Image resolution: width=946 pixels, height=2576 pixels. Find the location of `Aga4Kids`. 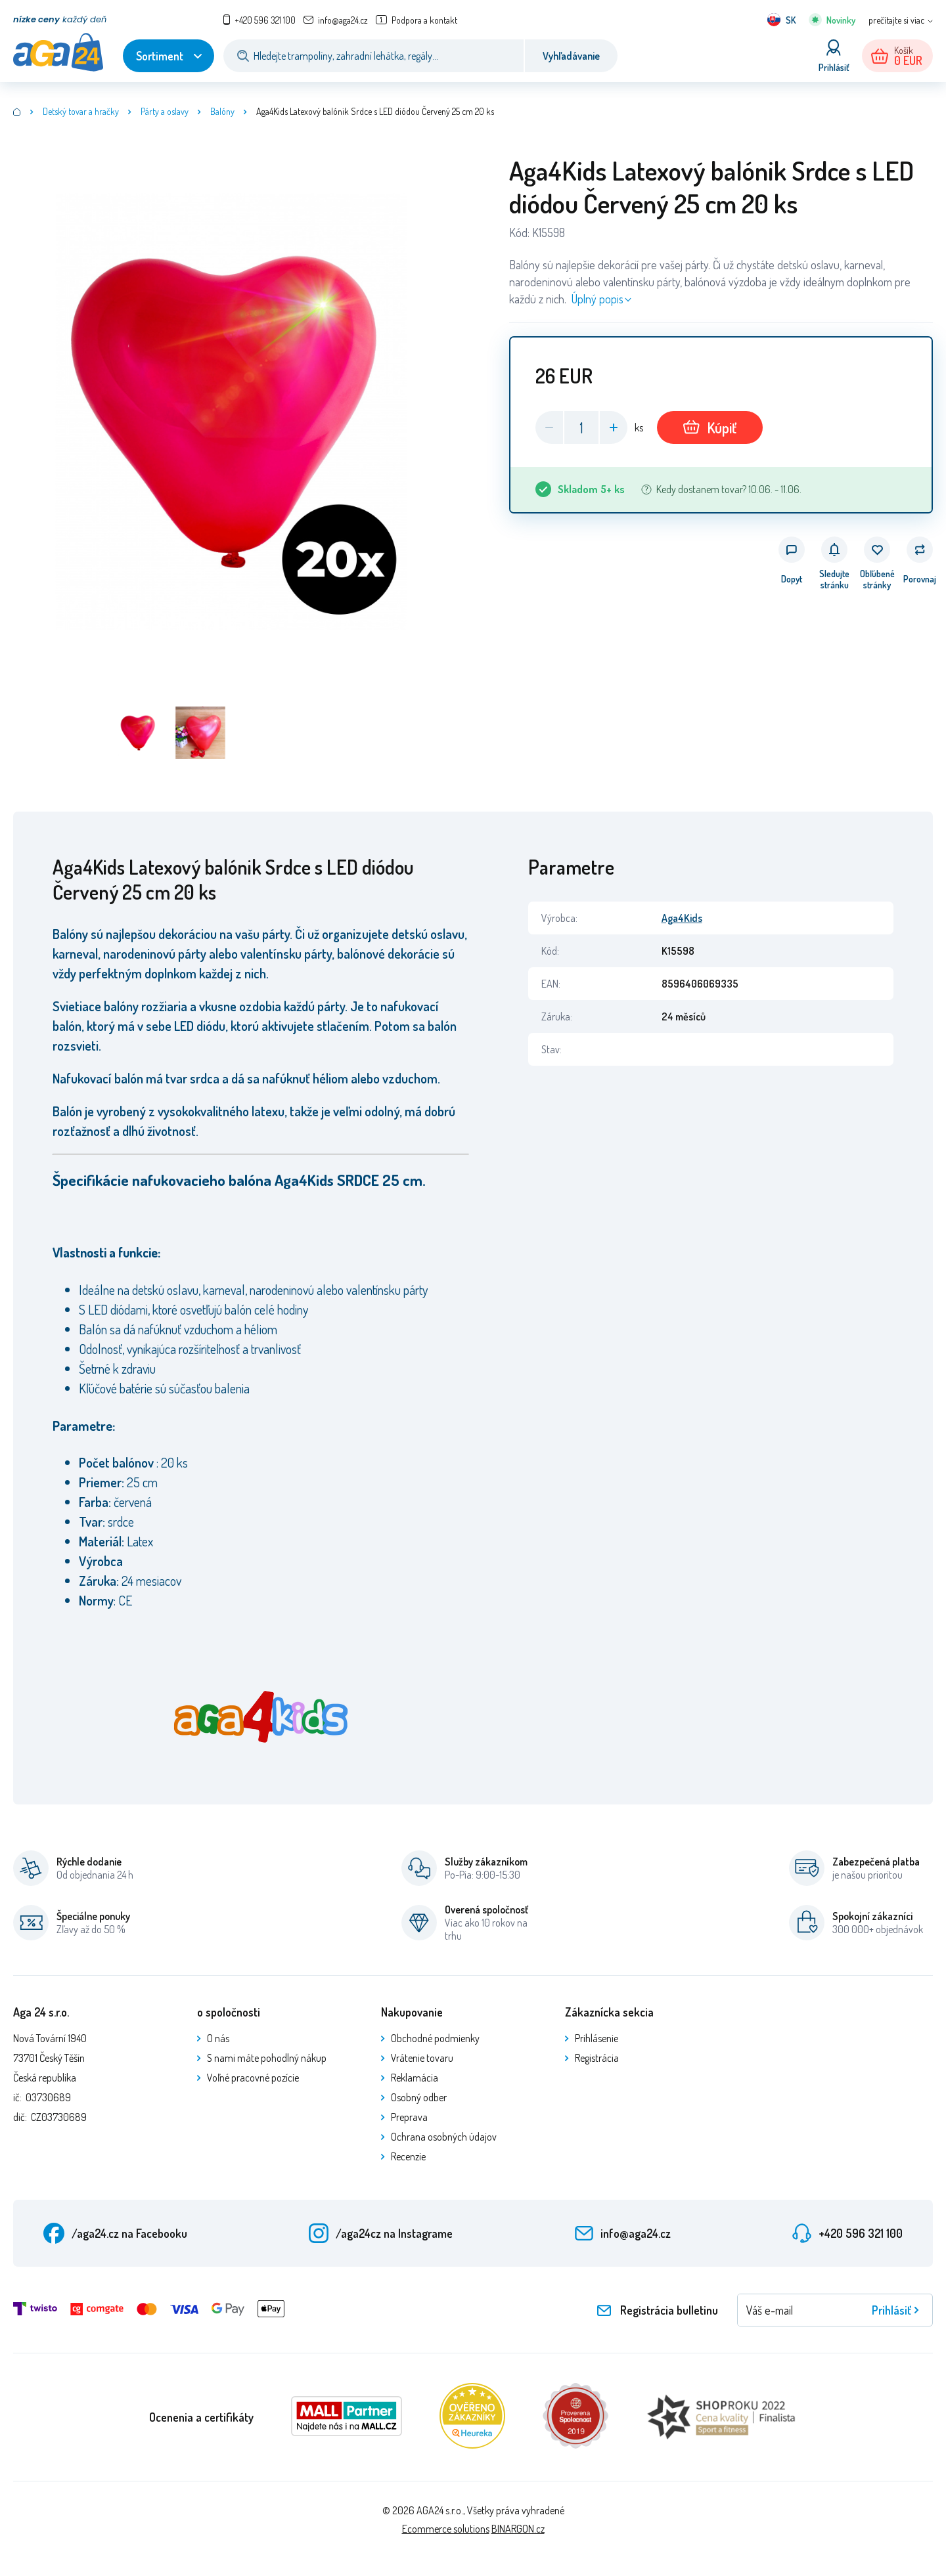

Aga4Kids is located at coordinates (682, 918).